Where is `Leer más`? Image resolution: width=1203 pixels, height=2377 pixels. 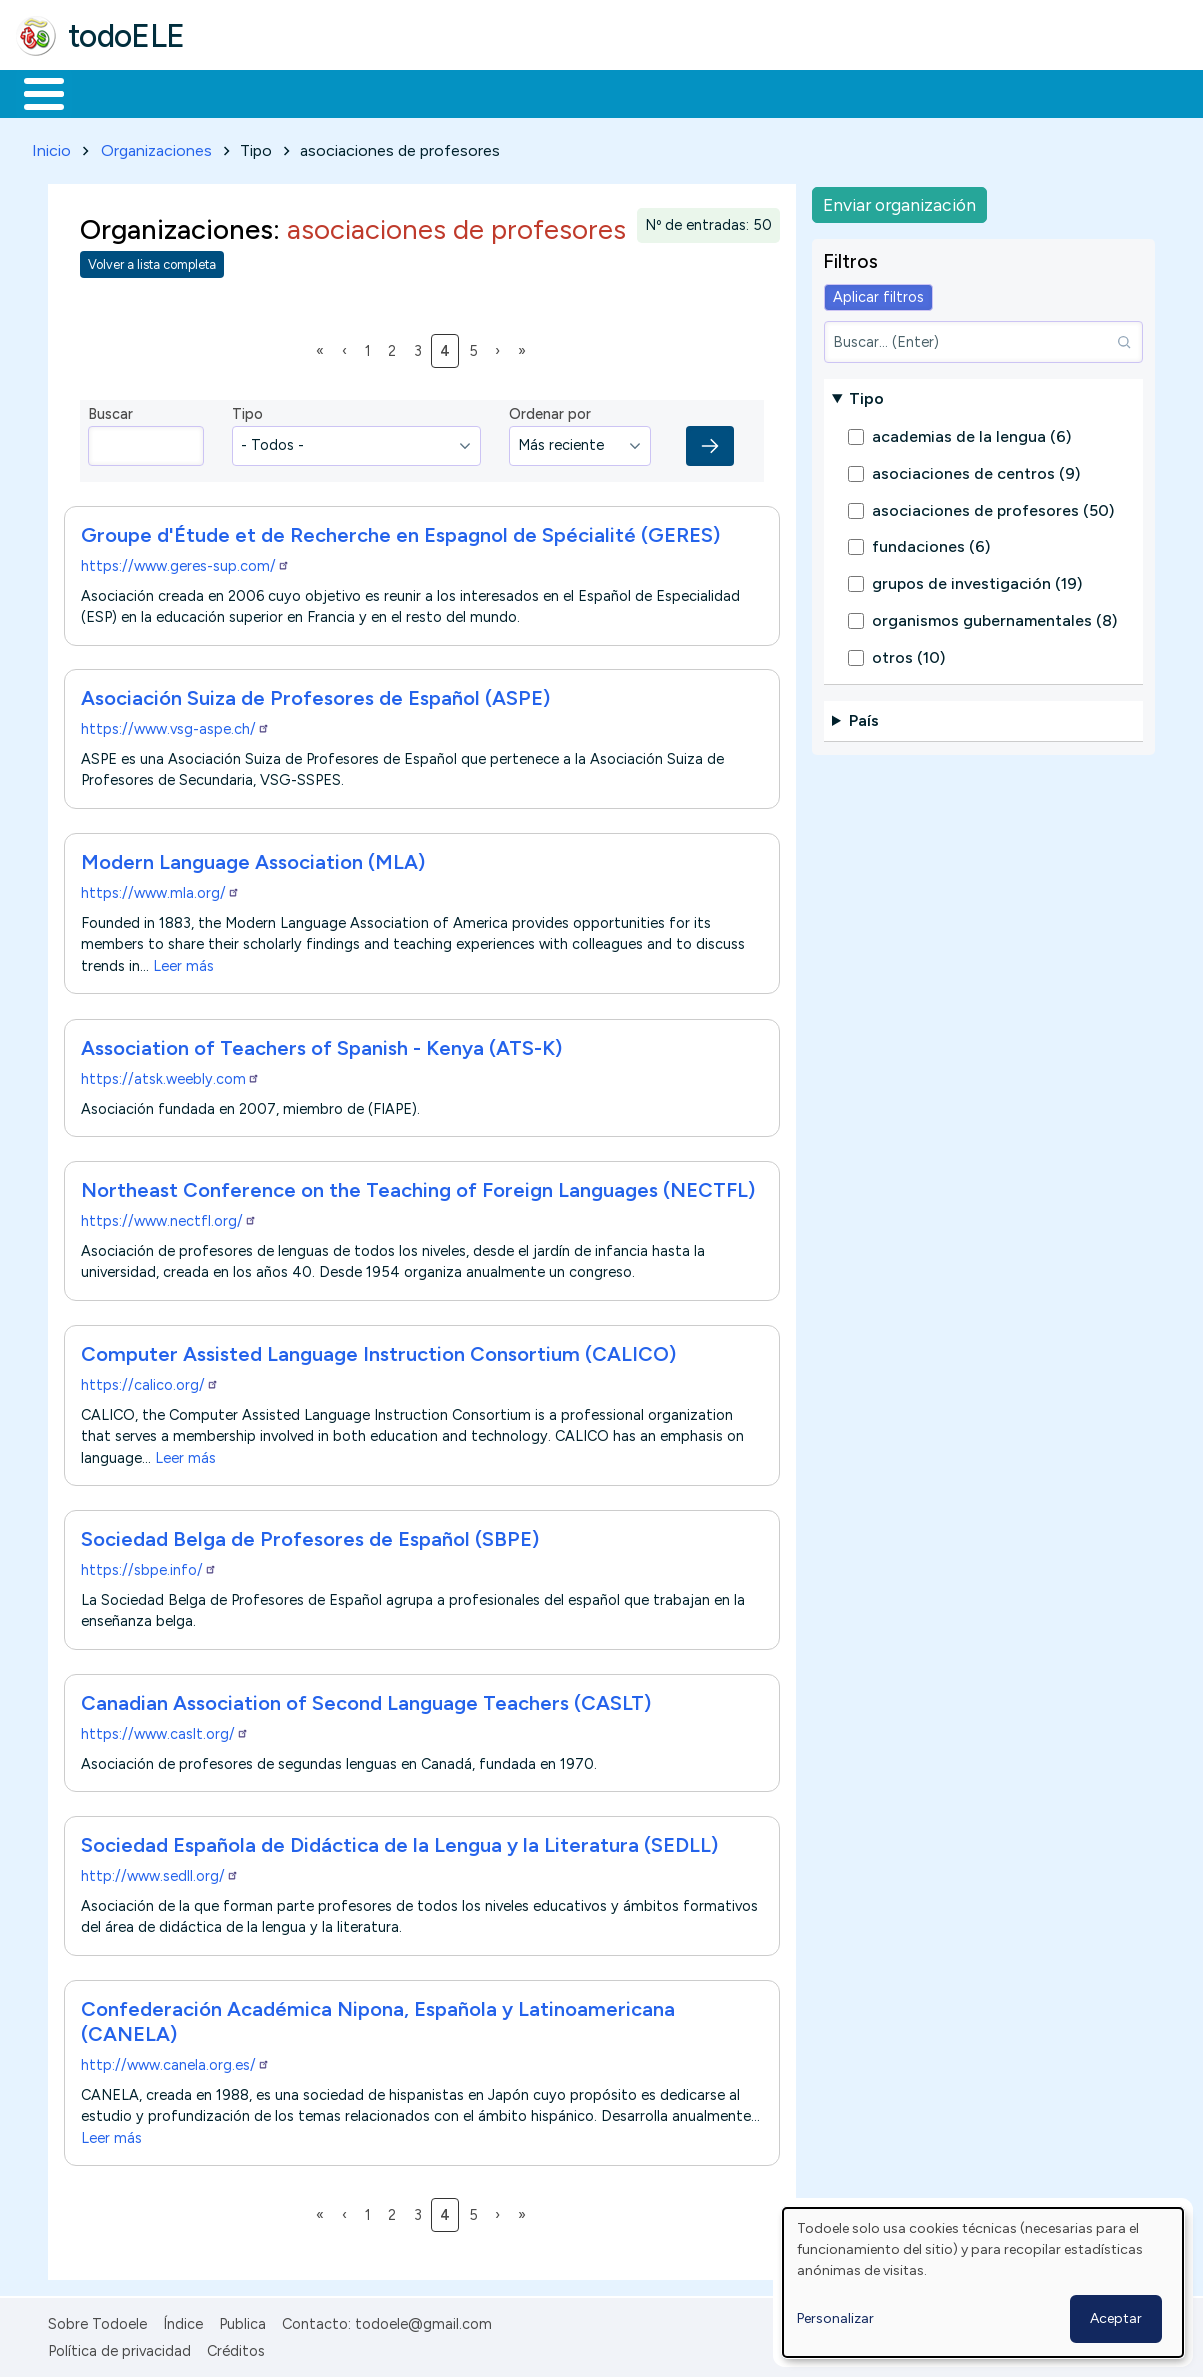
Leer más is located at coordinates (183, 962).